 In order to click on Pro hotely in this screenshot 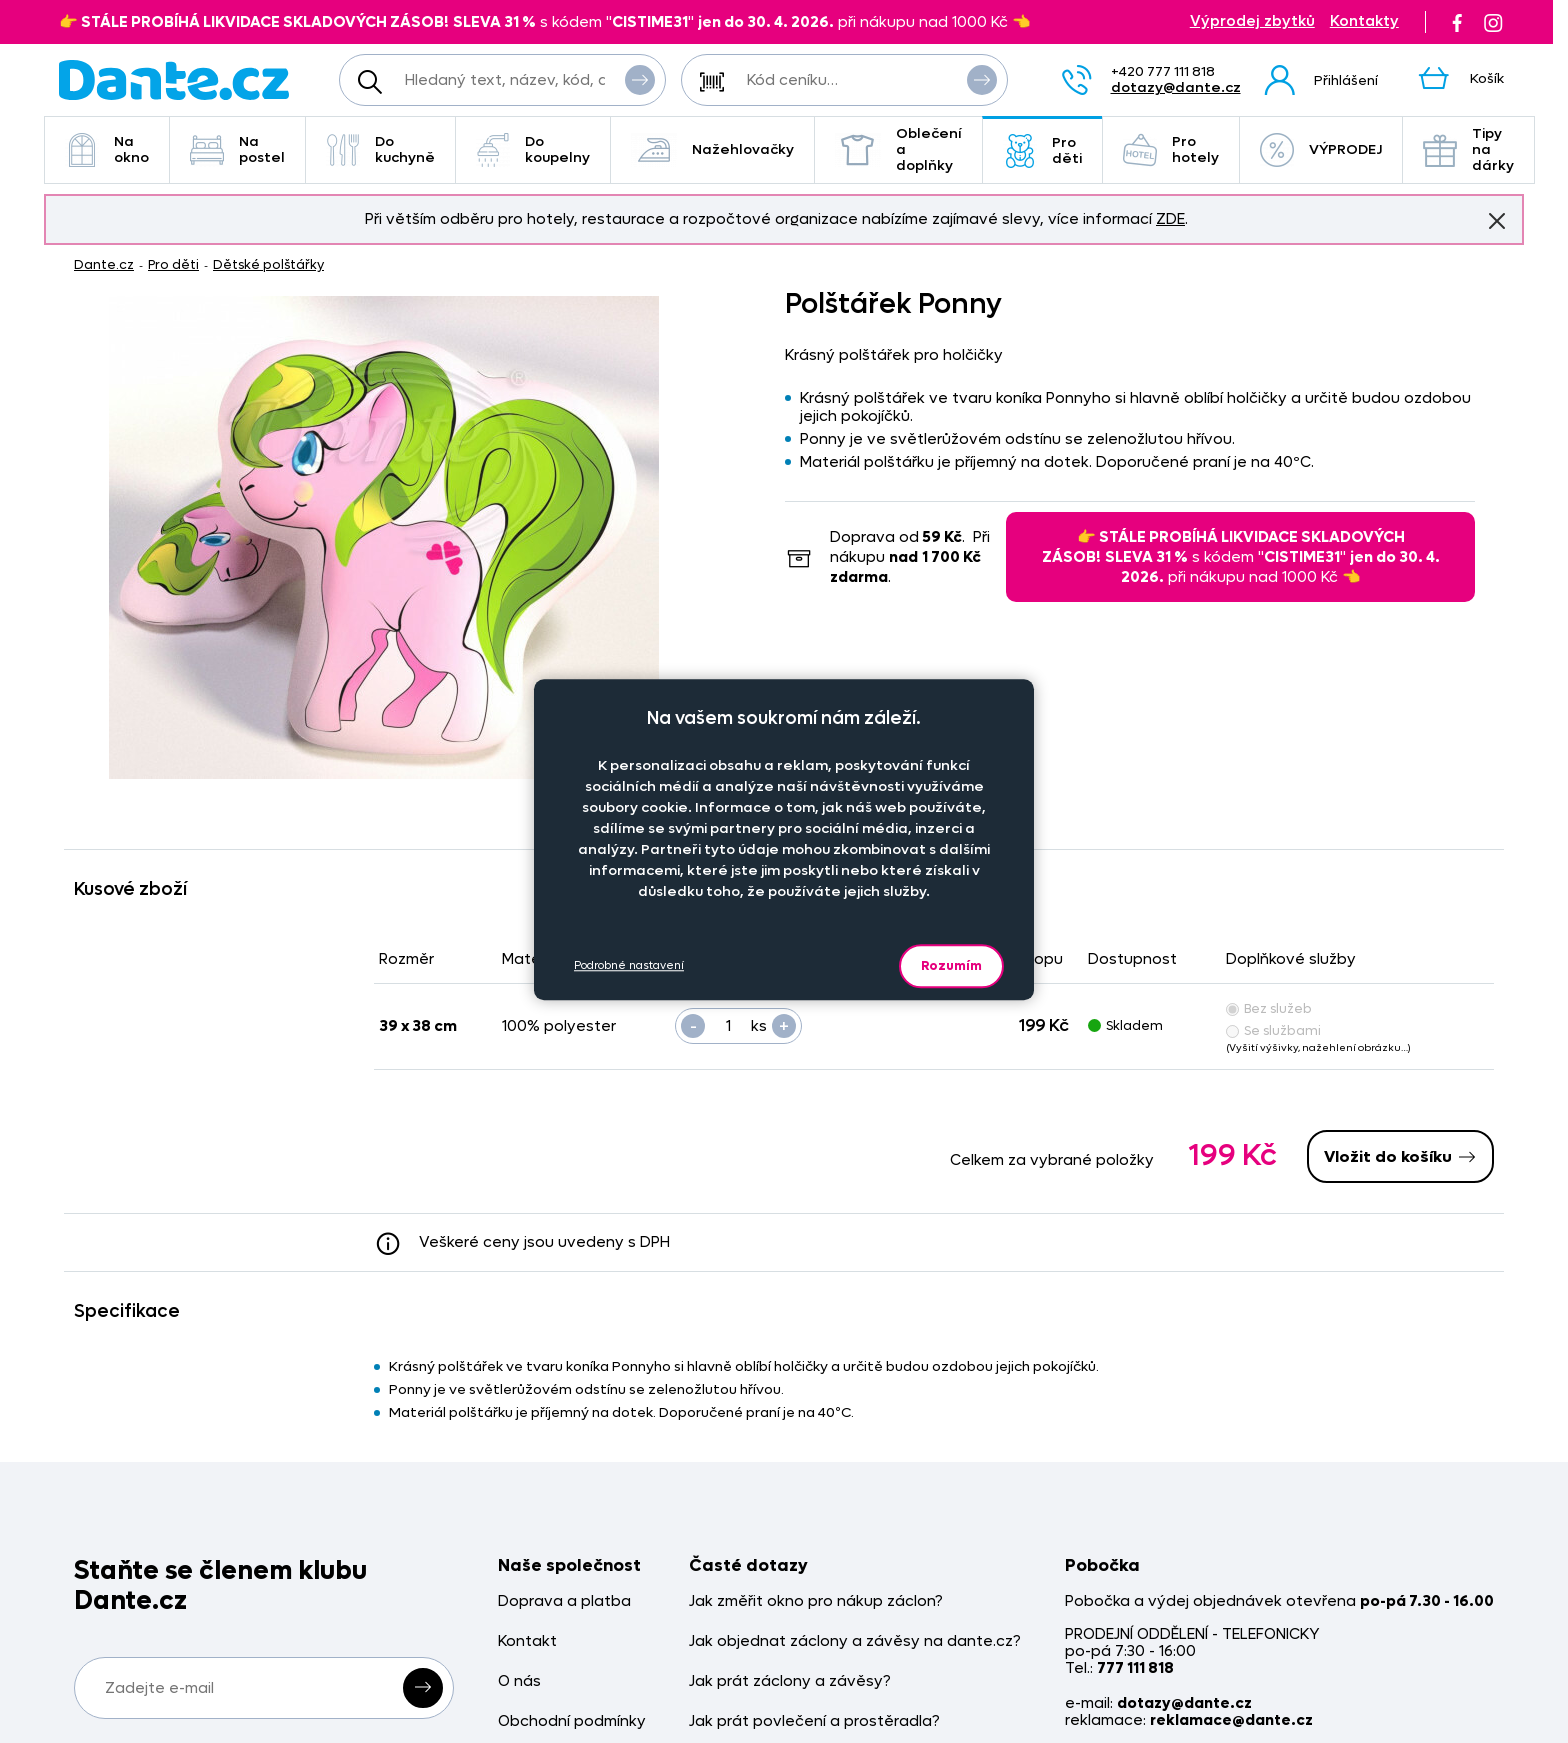, I will do `click(1171, 149)`.